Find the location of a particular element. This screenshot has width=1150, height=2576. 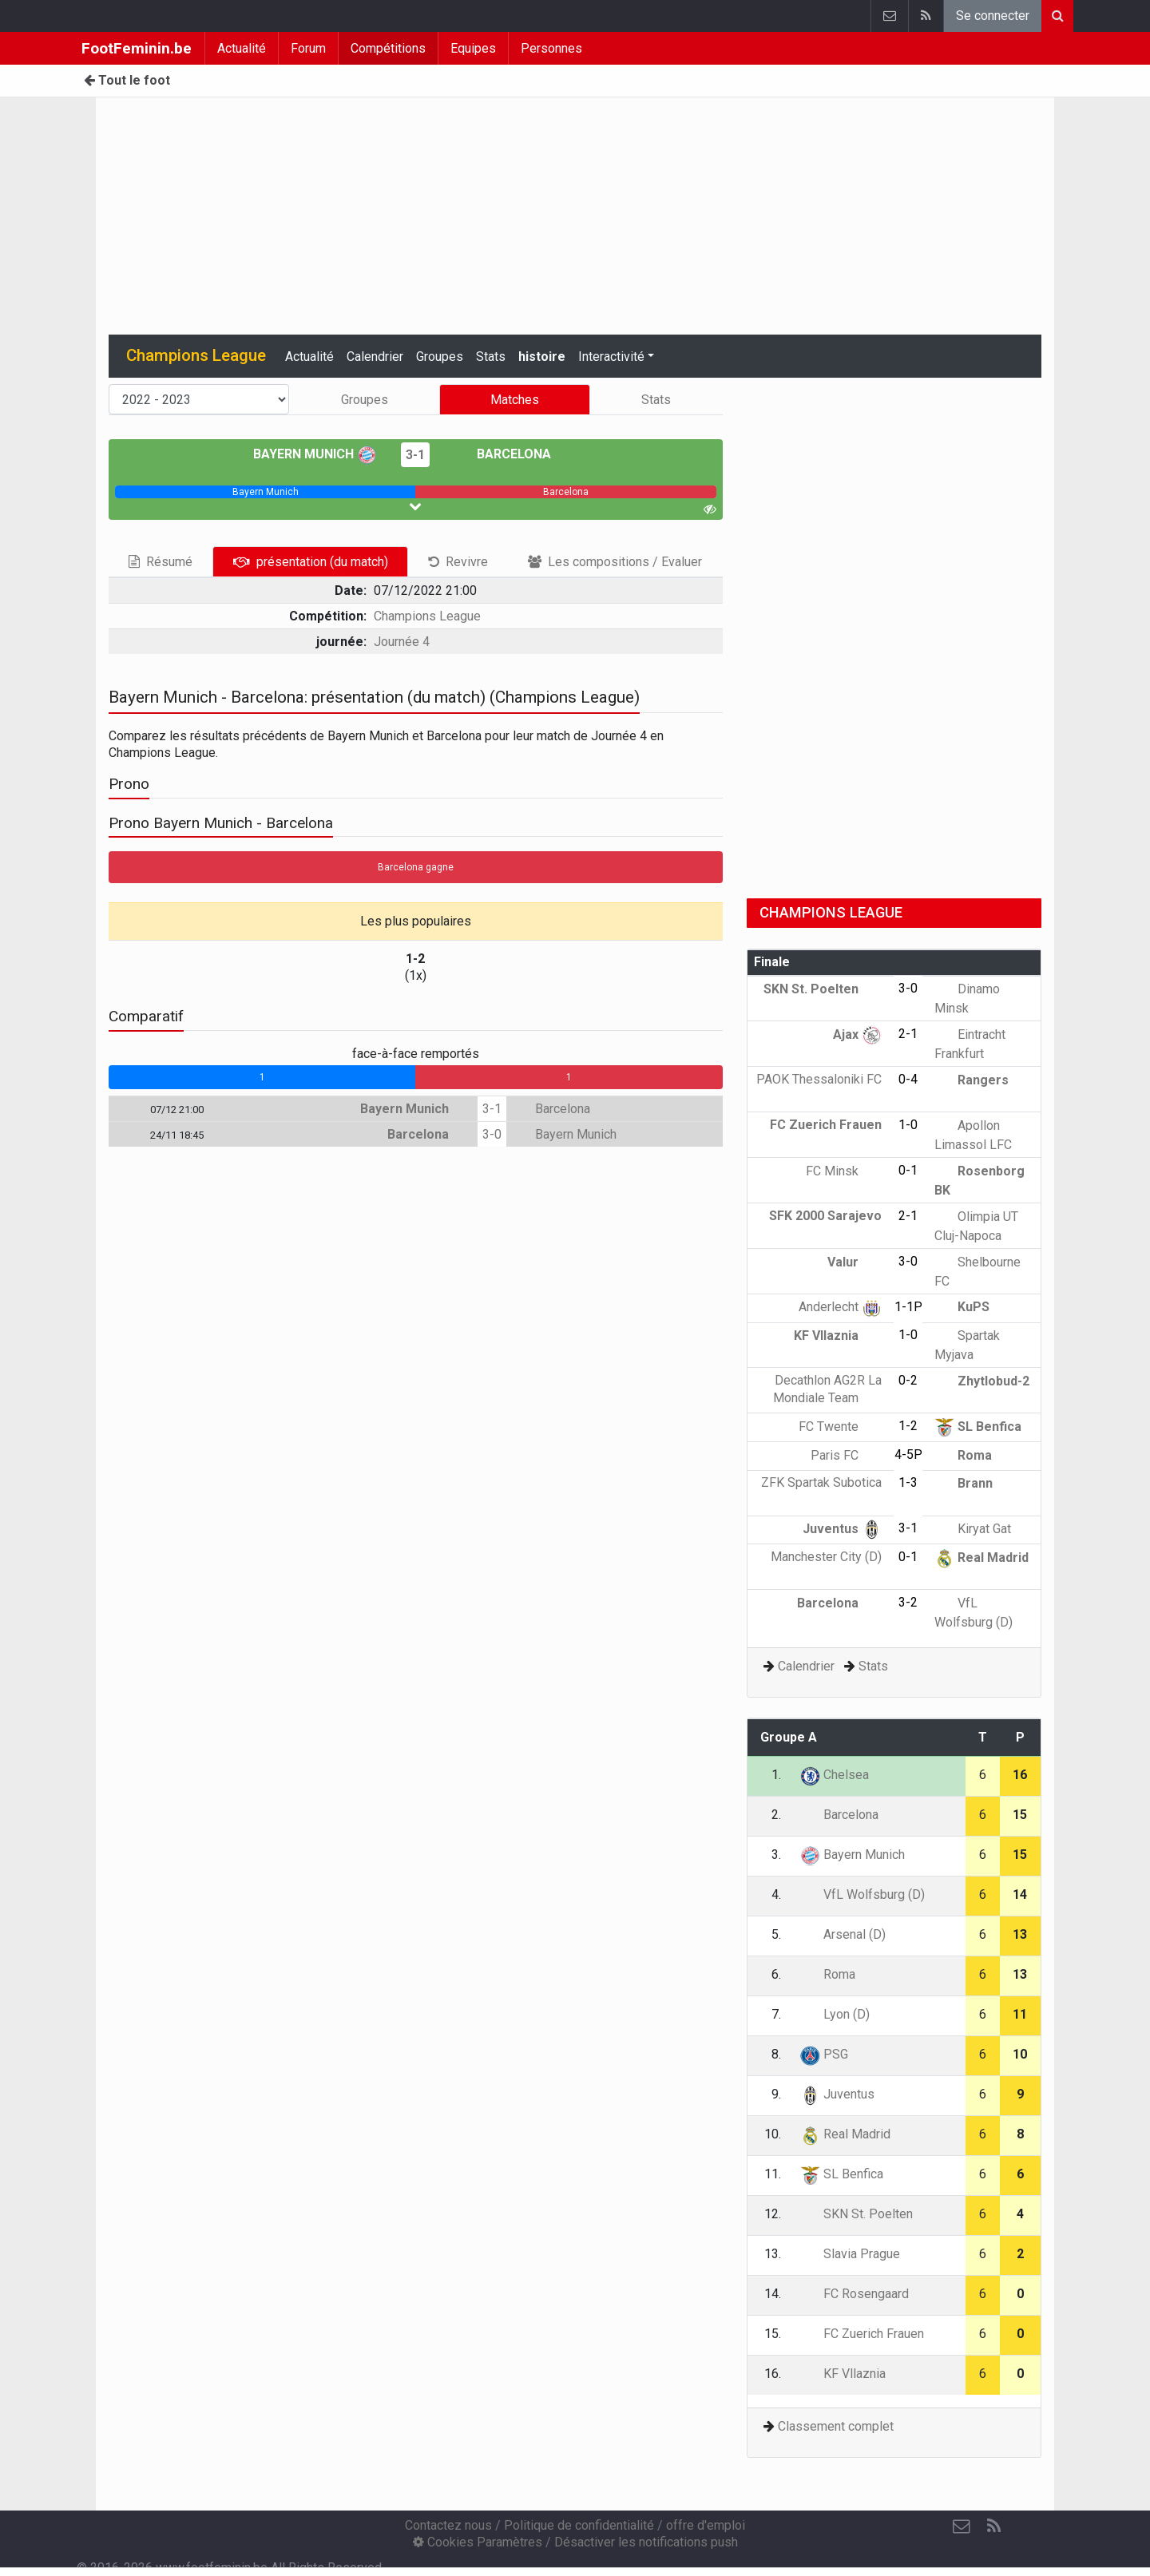

Contactez nous is located at coordinates (448, 2525).